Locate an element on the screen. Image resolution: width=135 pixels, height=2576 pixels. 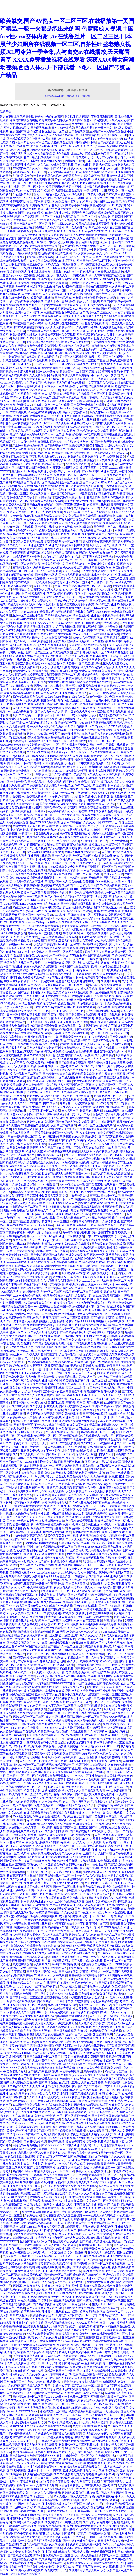
超清日本中文乱码字幕 is located at coordinates (89, 2392).